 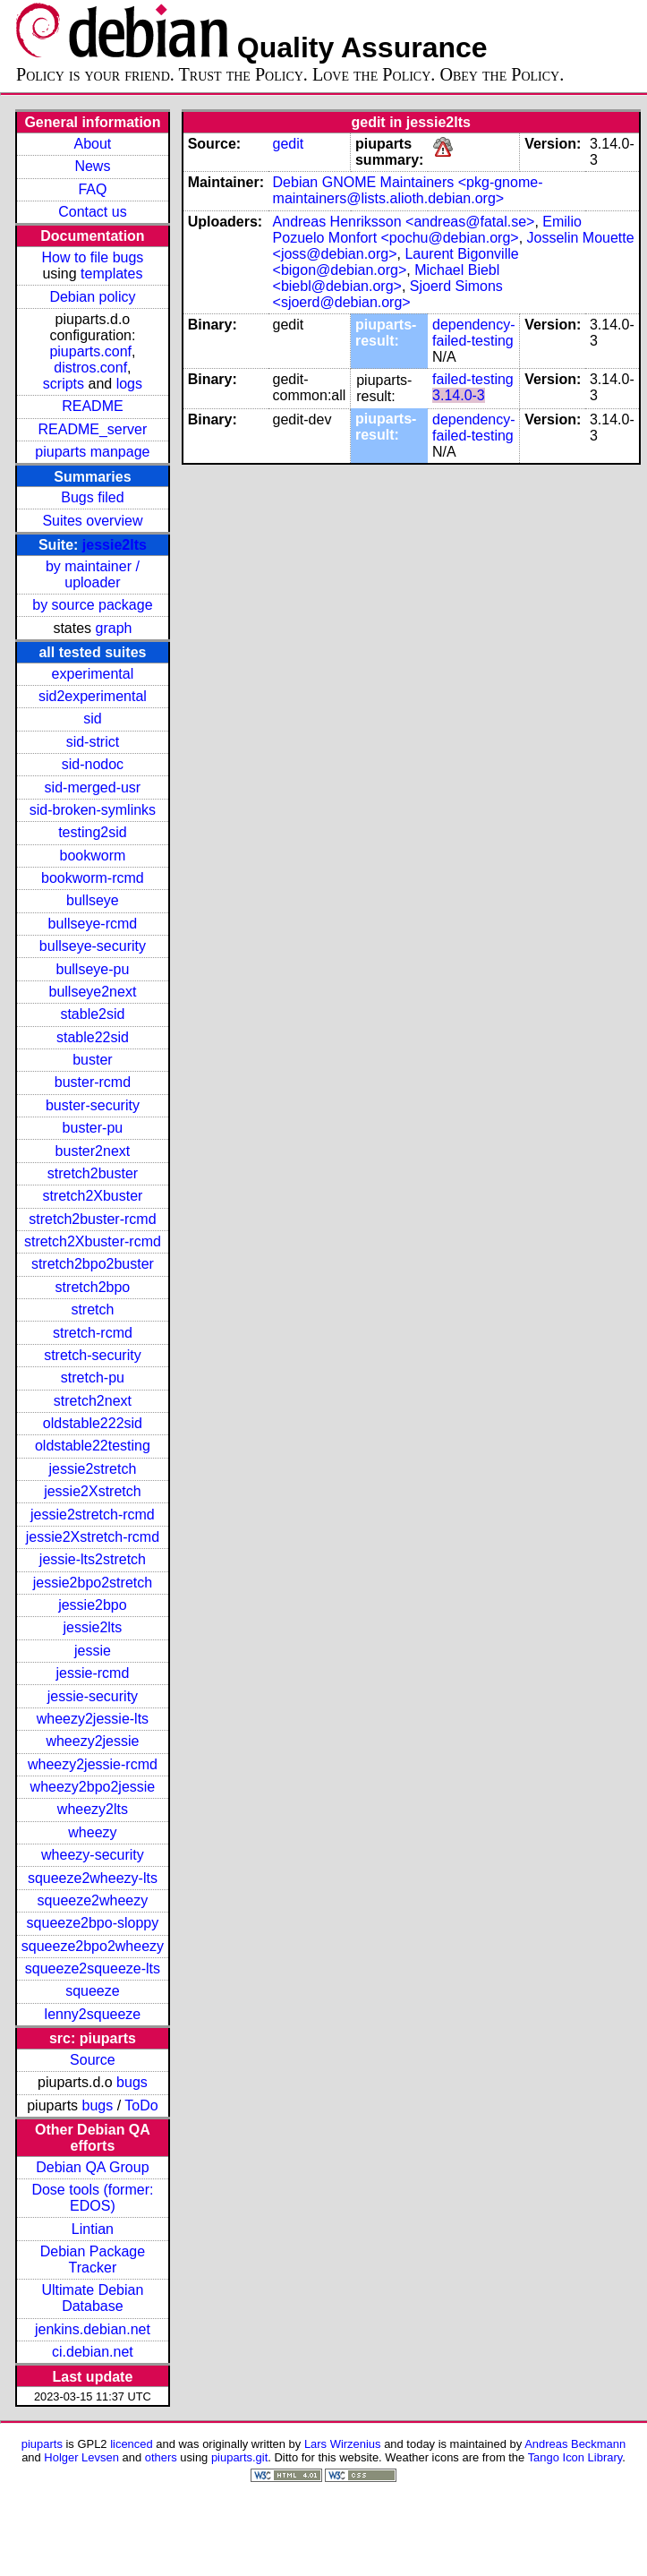 What do you see at coordinates (111, 273) in the screenshot?
I see `templates` at bounding box center [111, 273].